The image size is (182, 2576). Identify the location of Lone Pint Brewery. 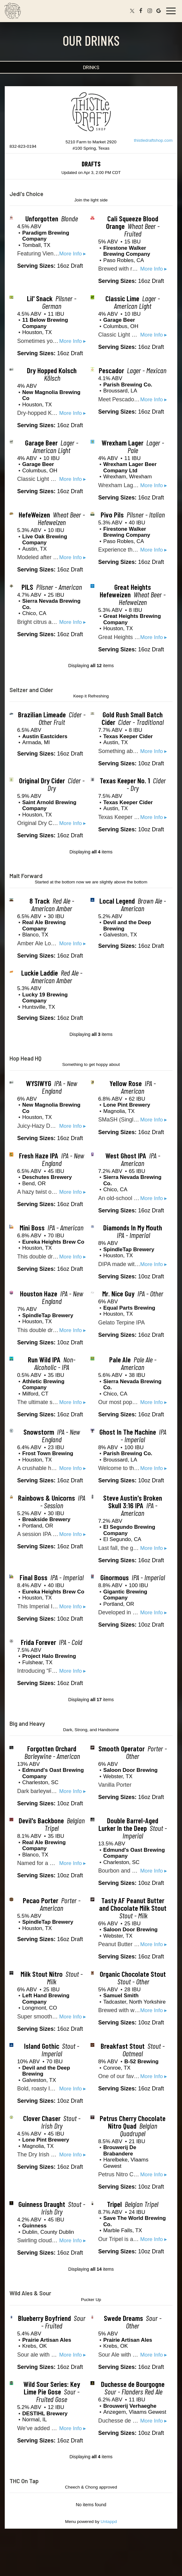
(126, 1105).